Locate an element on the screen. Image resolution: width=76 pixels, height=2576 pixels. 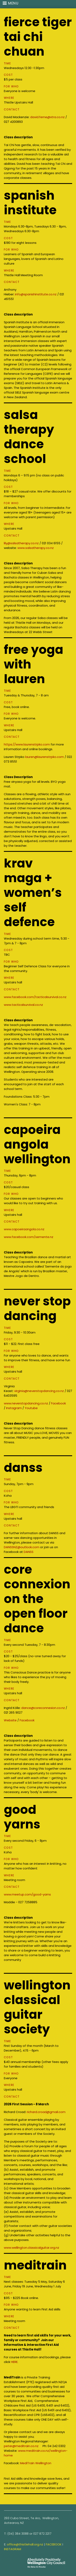
Youtube is located at coordinates (31, 1408).